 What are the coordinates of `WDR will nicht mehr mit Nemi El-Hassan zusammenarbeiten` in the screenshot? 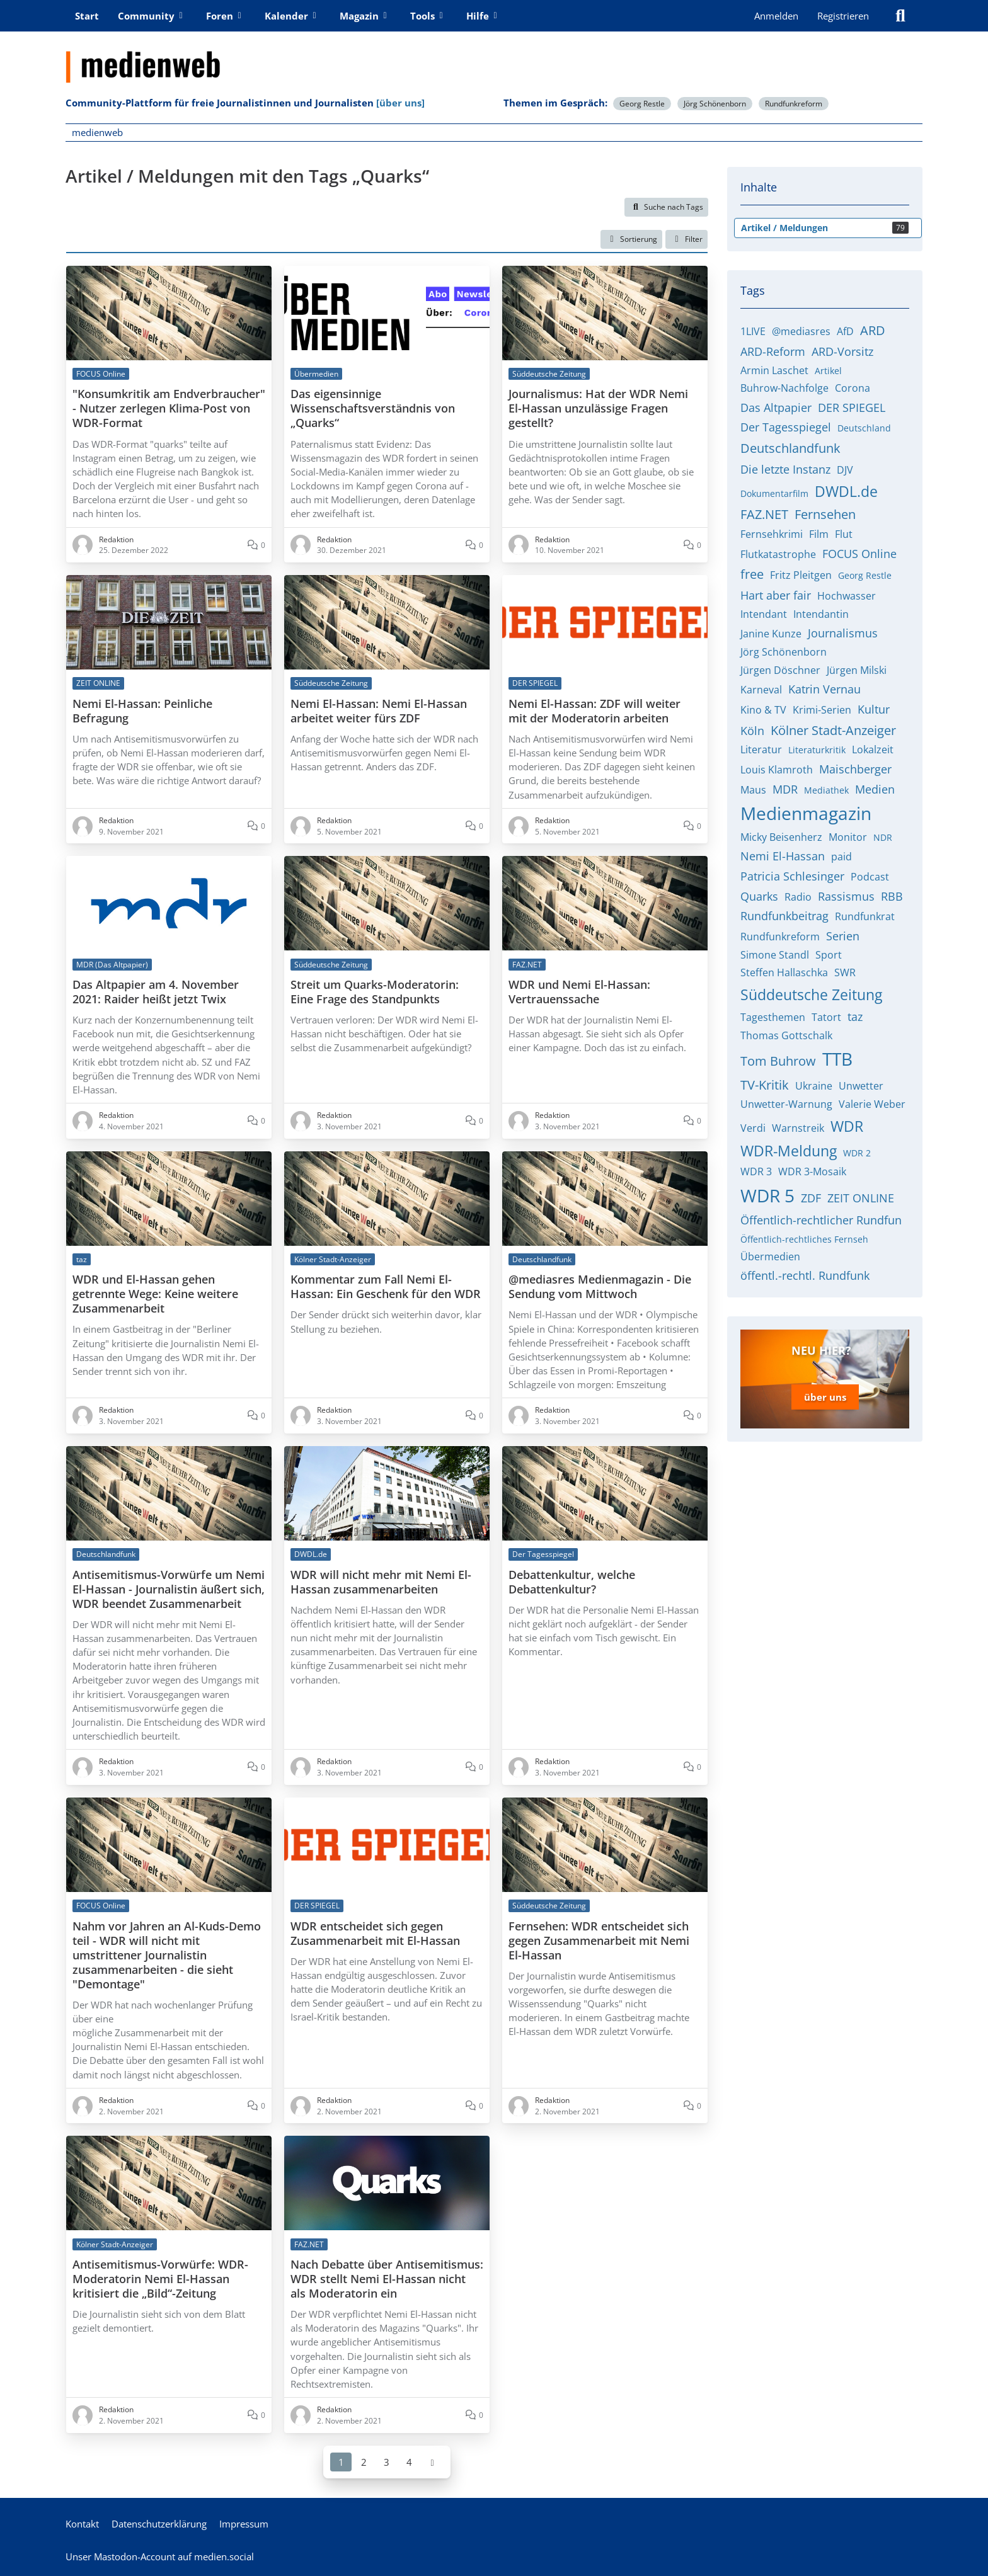 It's located at (380, 1581).